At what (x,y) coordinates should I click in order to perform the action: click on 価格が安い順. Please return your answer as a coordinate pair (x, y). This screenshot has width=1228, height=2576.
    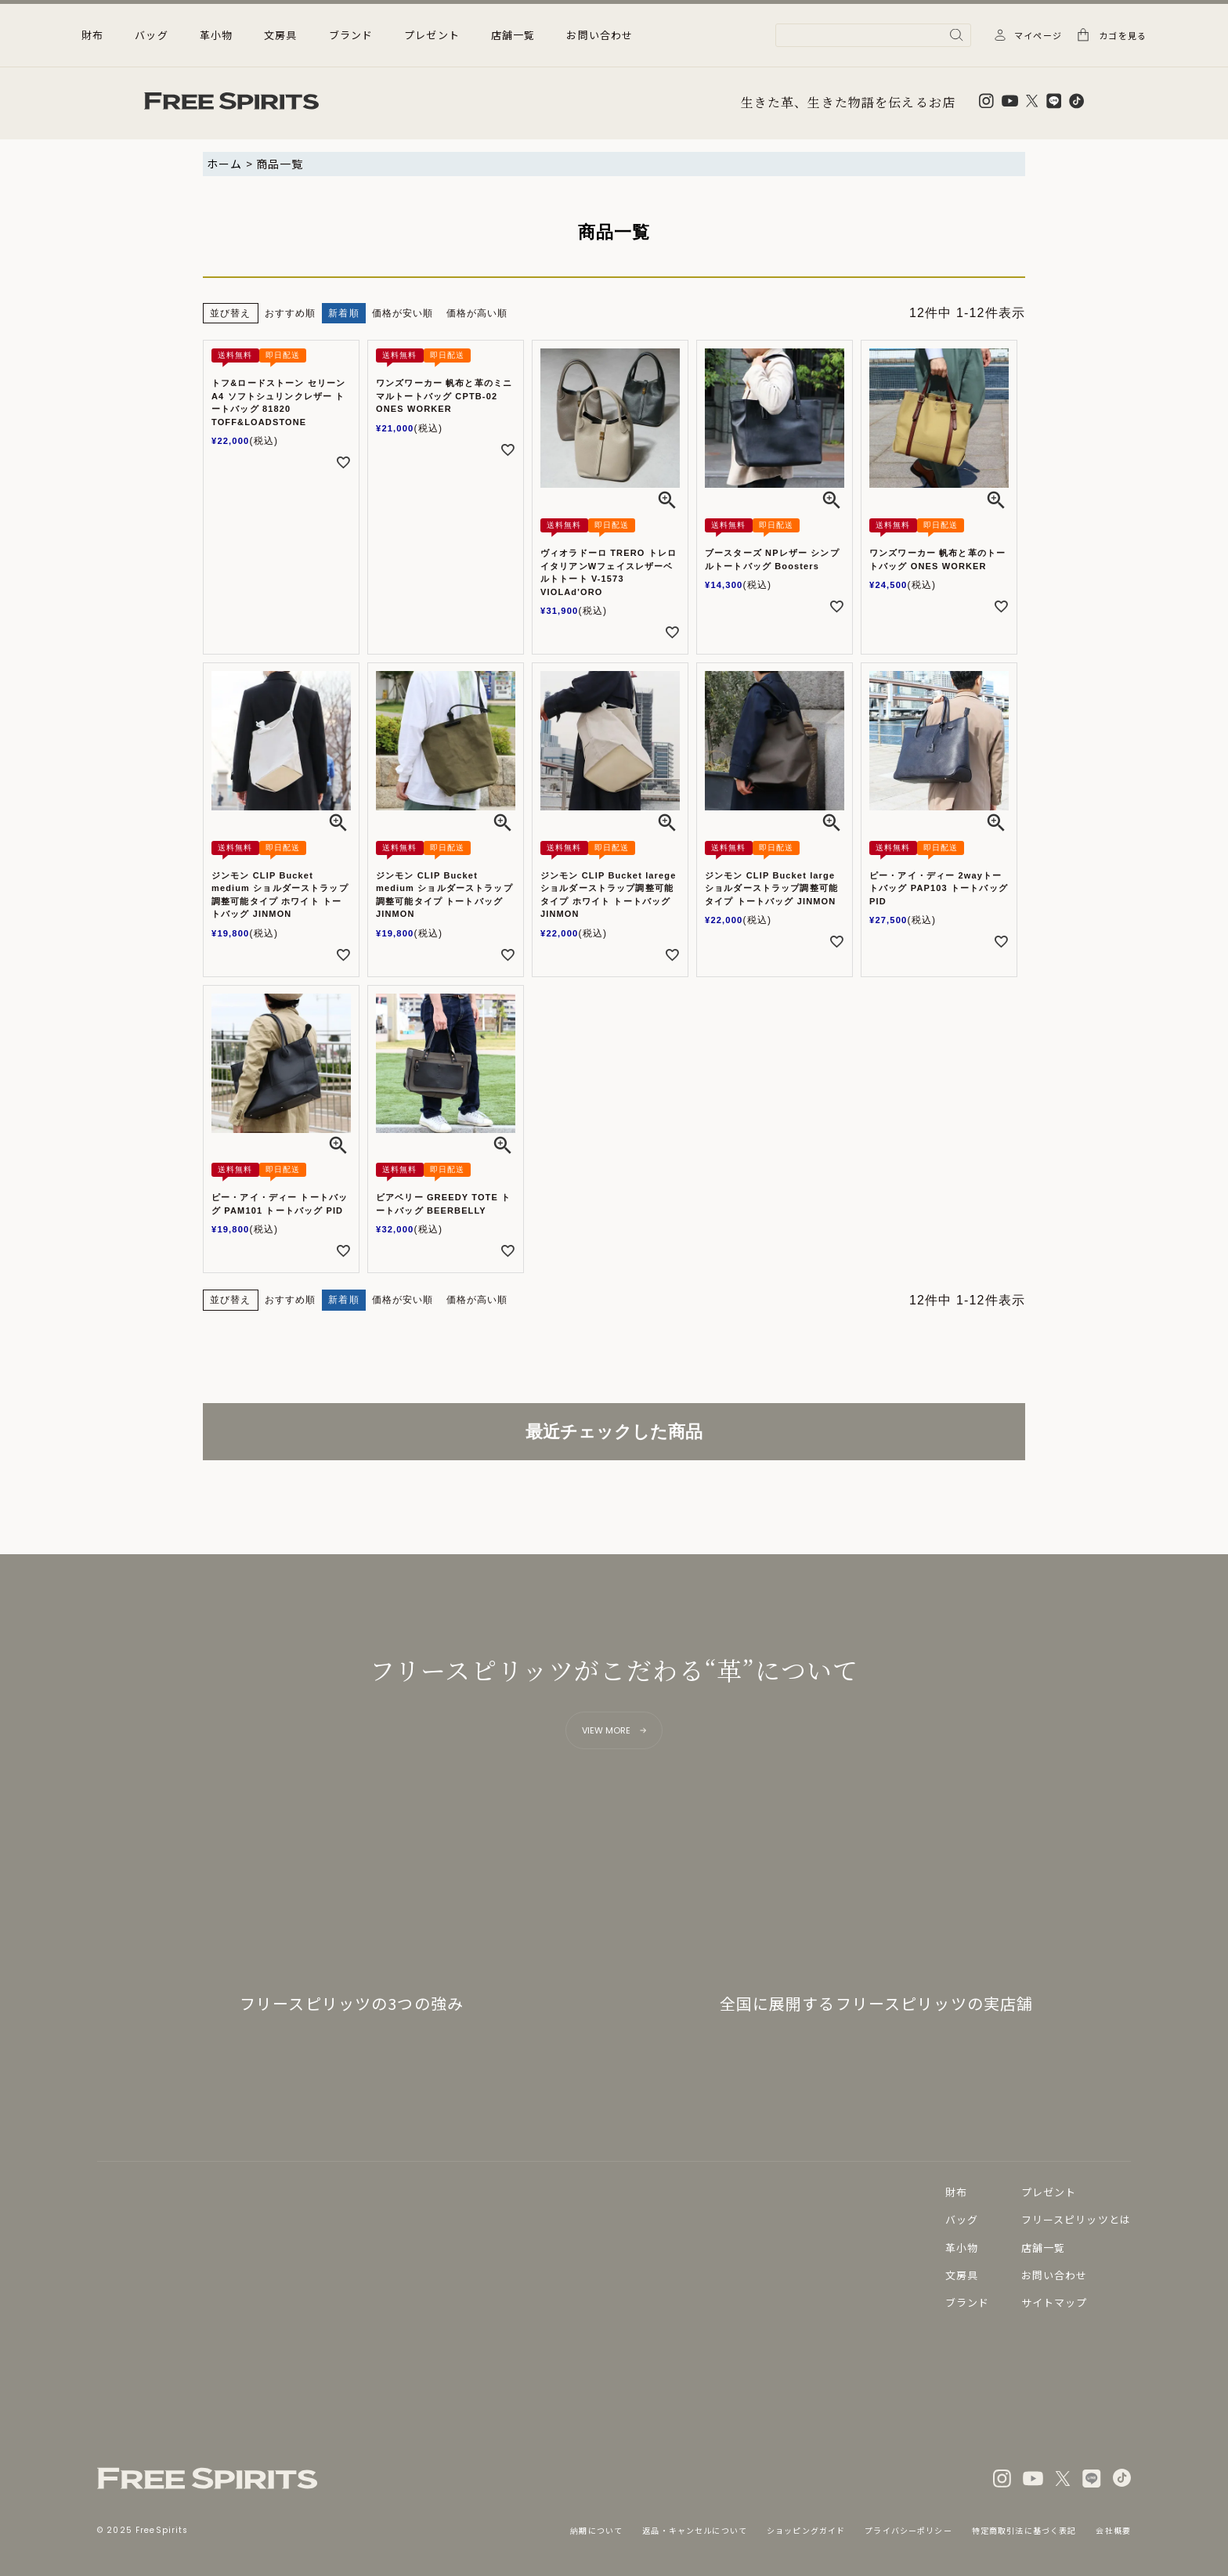
    Looking at the image, I should click on (403, 313).